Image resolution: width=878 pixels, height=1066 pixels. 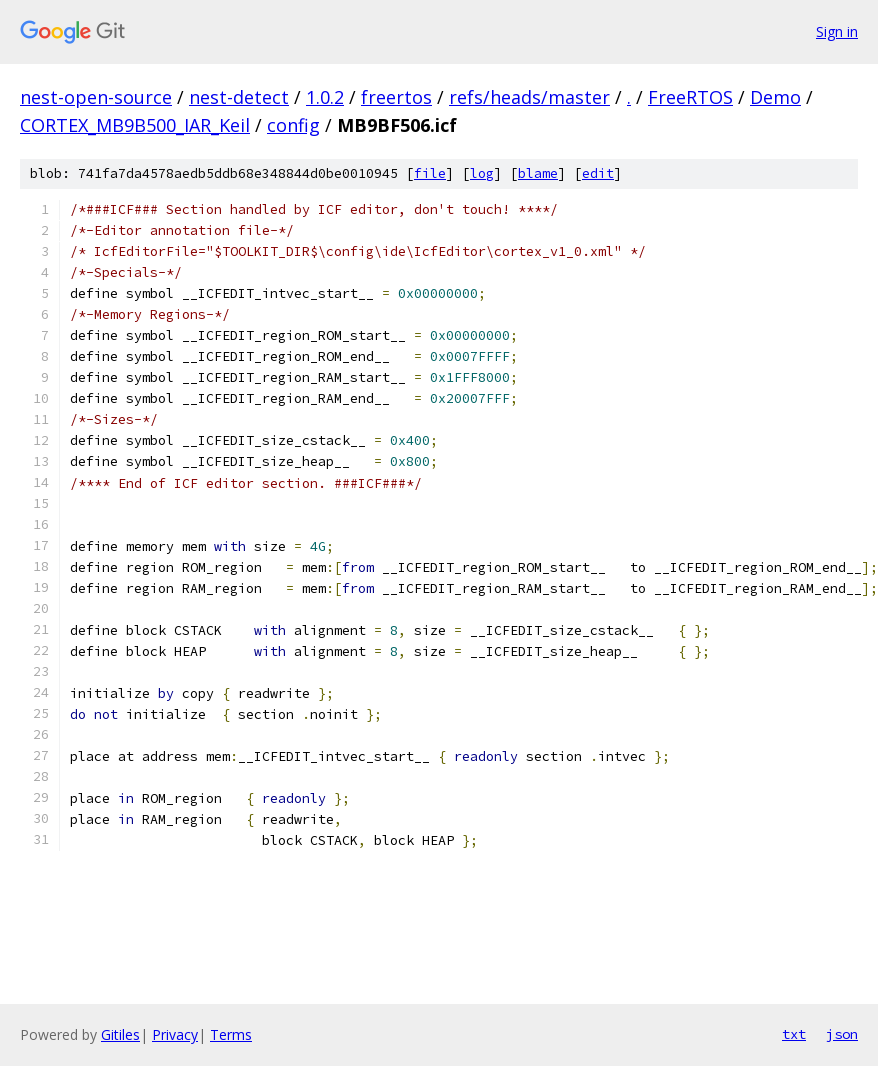 What do you see at coordinates (325, 97) in the screenshot?
I see `1.0.2` at bounding box center [325, 97].